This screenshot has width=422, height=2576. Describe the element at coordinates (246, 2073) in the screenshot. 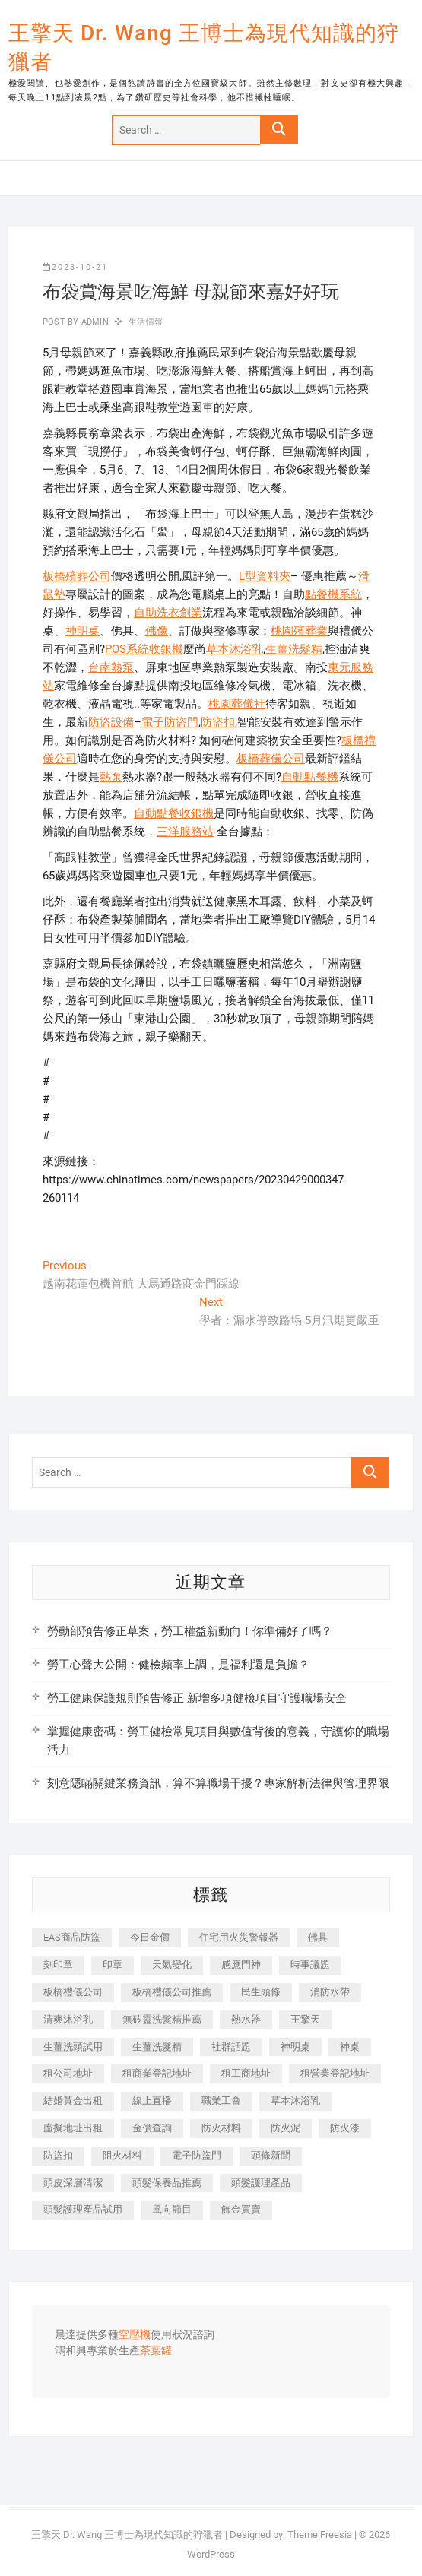

I see `租工商地址 [租工商地址 (470 個項目)]` at that location.